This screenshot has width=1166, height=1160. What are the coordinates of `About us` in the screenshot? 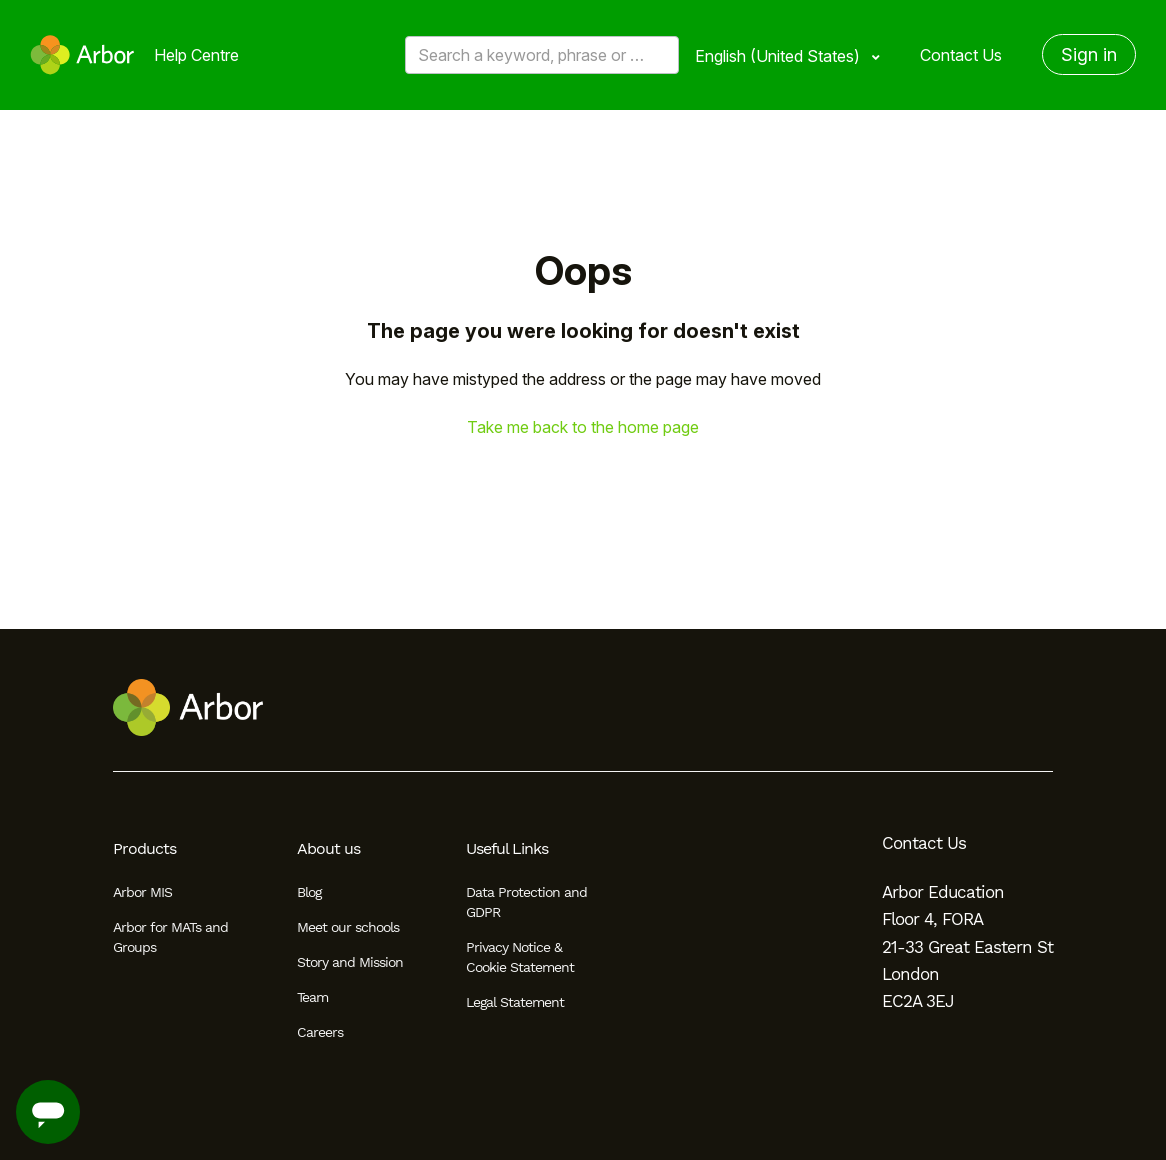 It's located at (328, 848).